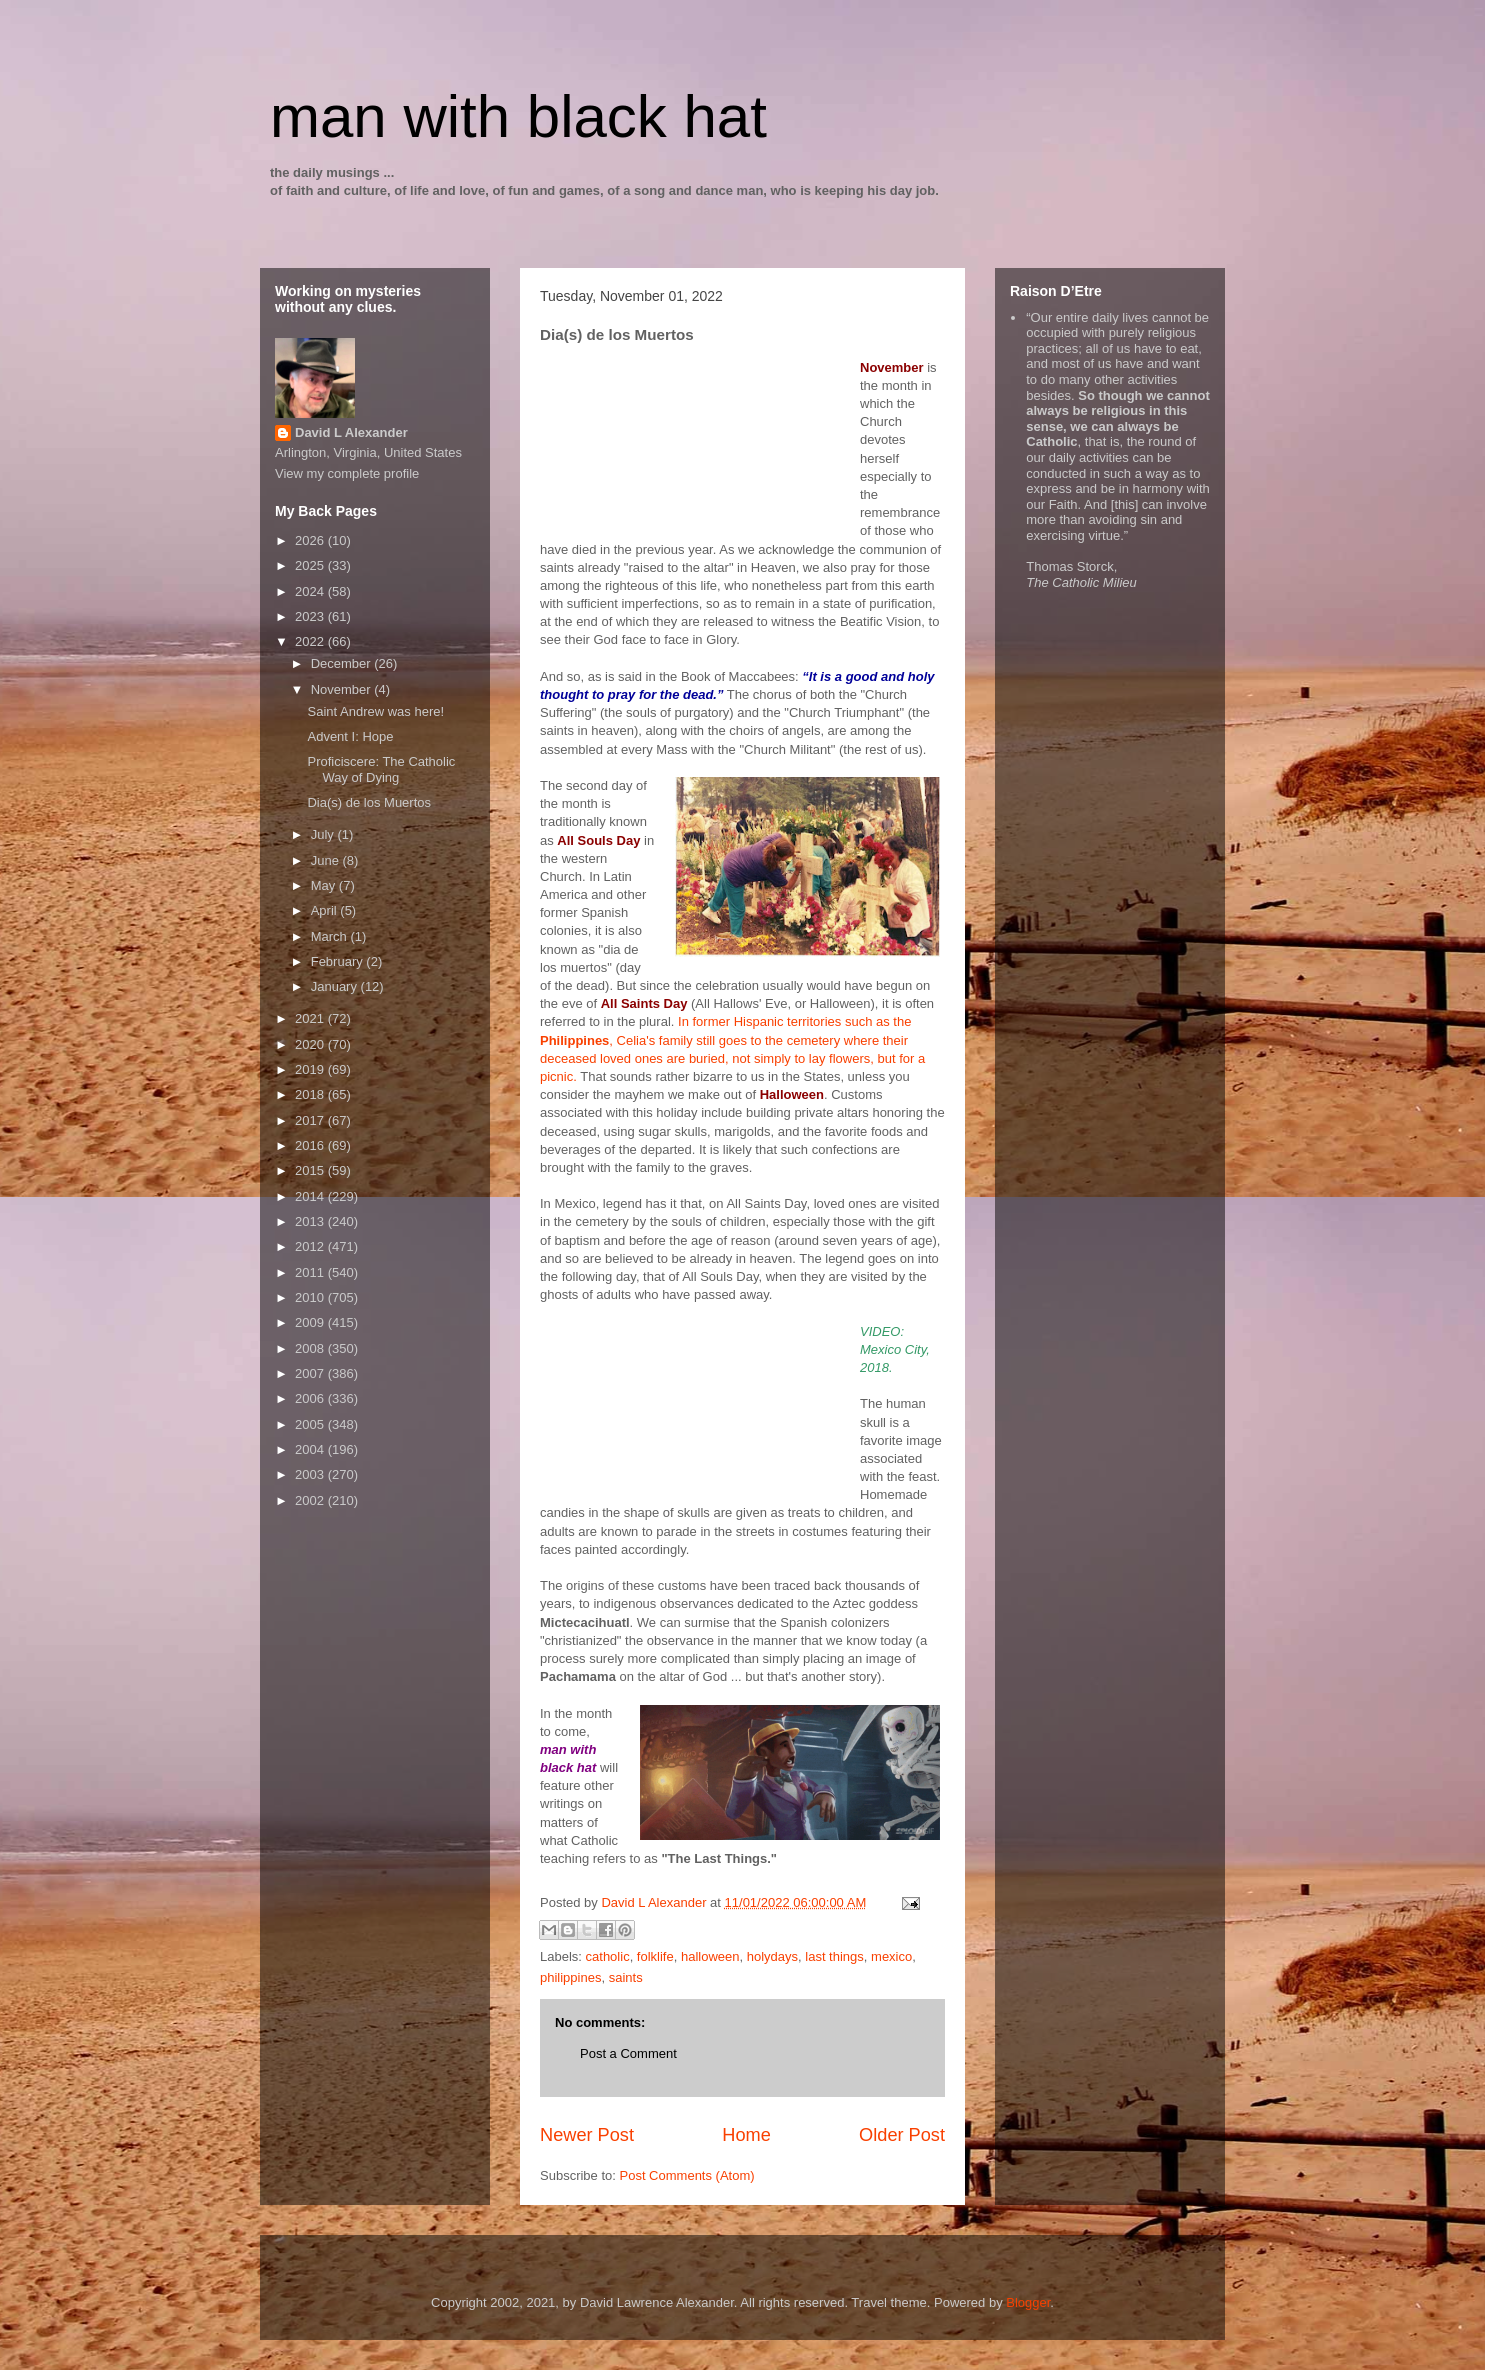  I want to click on Dia(s) de los Muertos, so click(369, 802).